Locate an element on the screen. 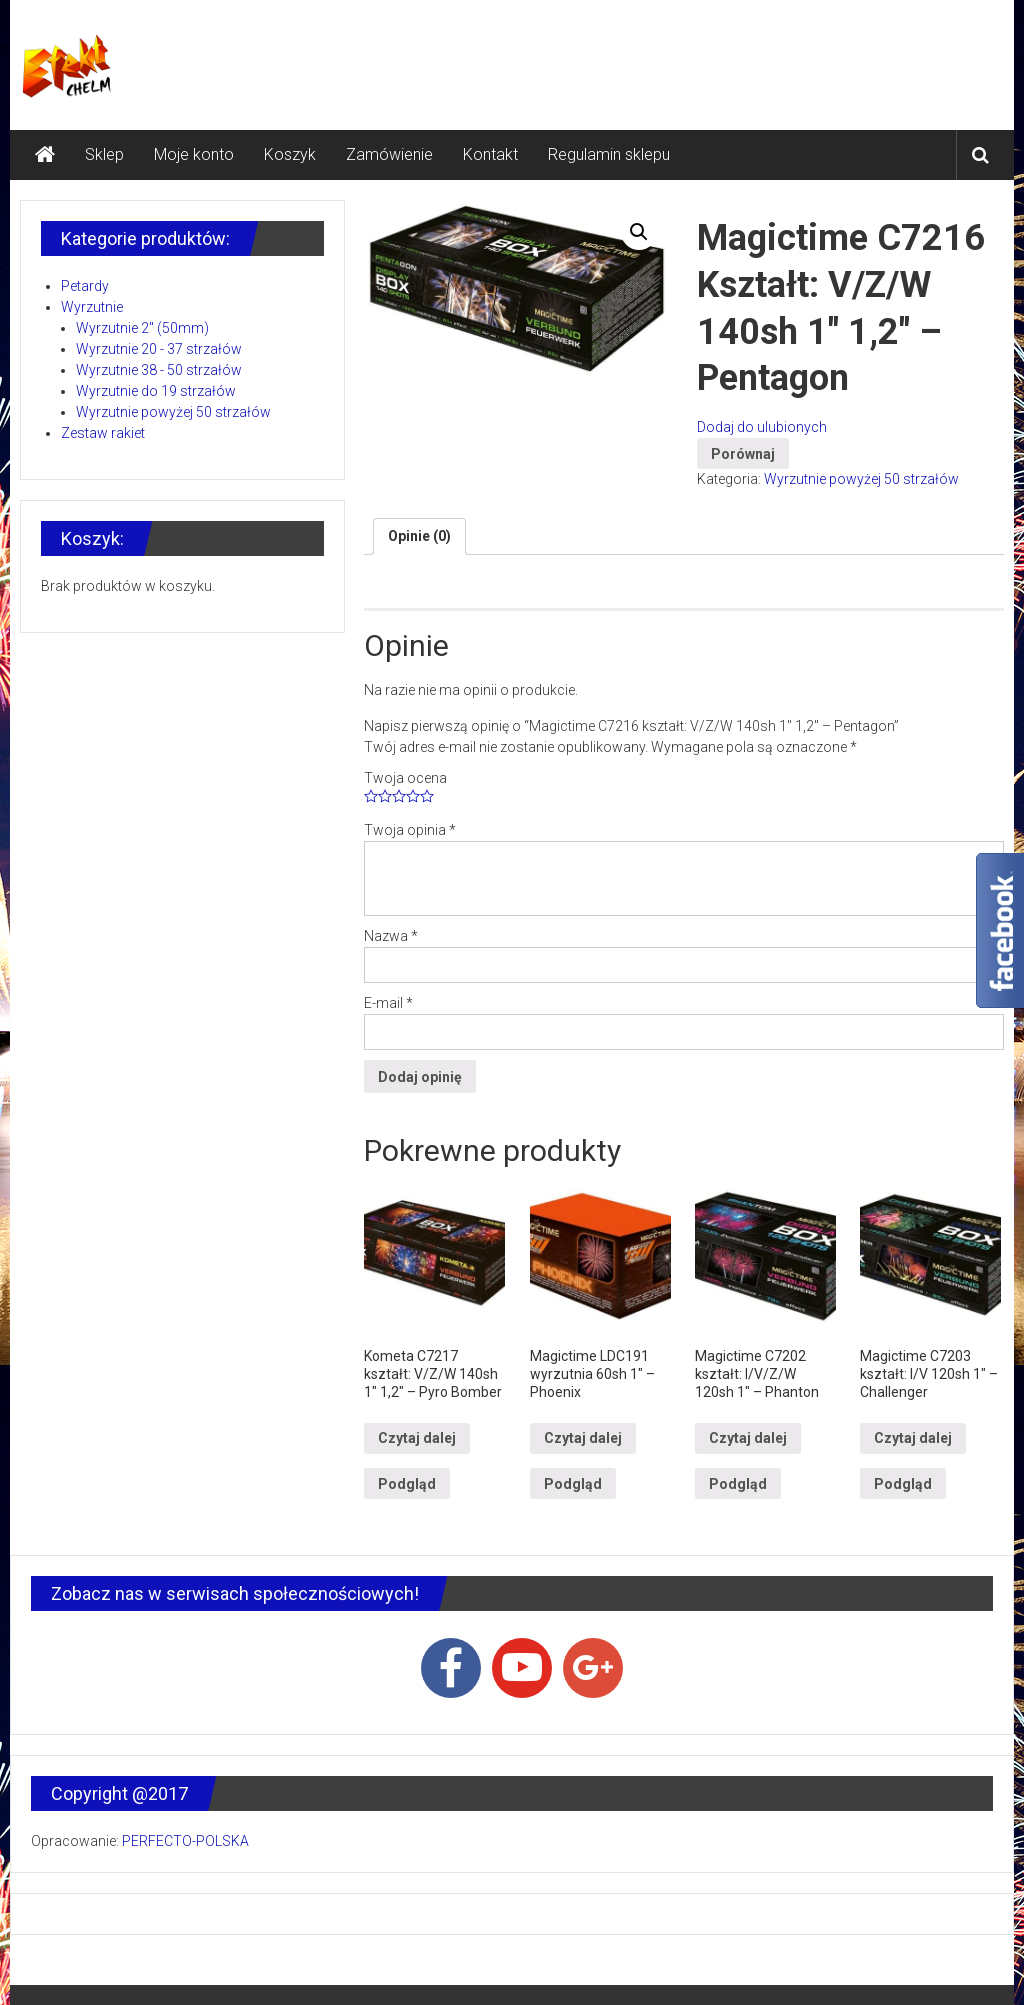 The width and height of the screenshot is (1024, 2005). Czytaj dalej [Przeczytaj więcej o “Magictime C7203 kształt: I/V 120sh 1" - Challenger”] is located at coordinates (913, 1438).